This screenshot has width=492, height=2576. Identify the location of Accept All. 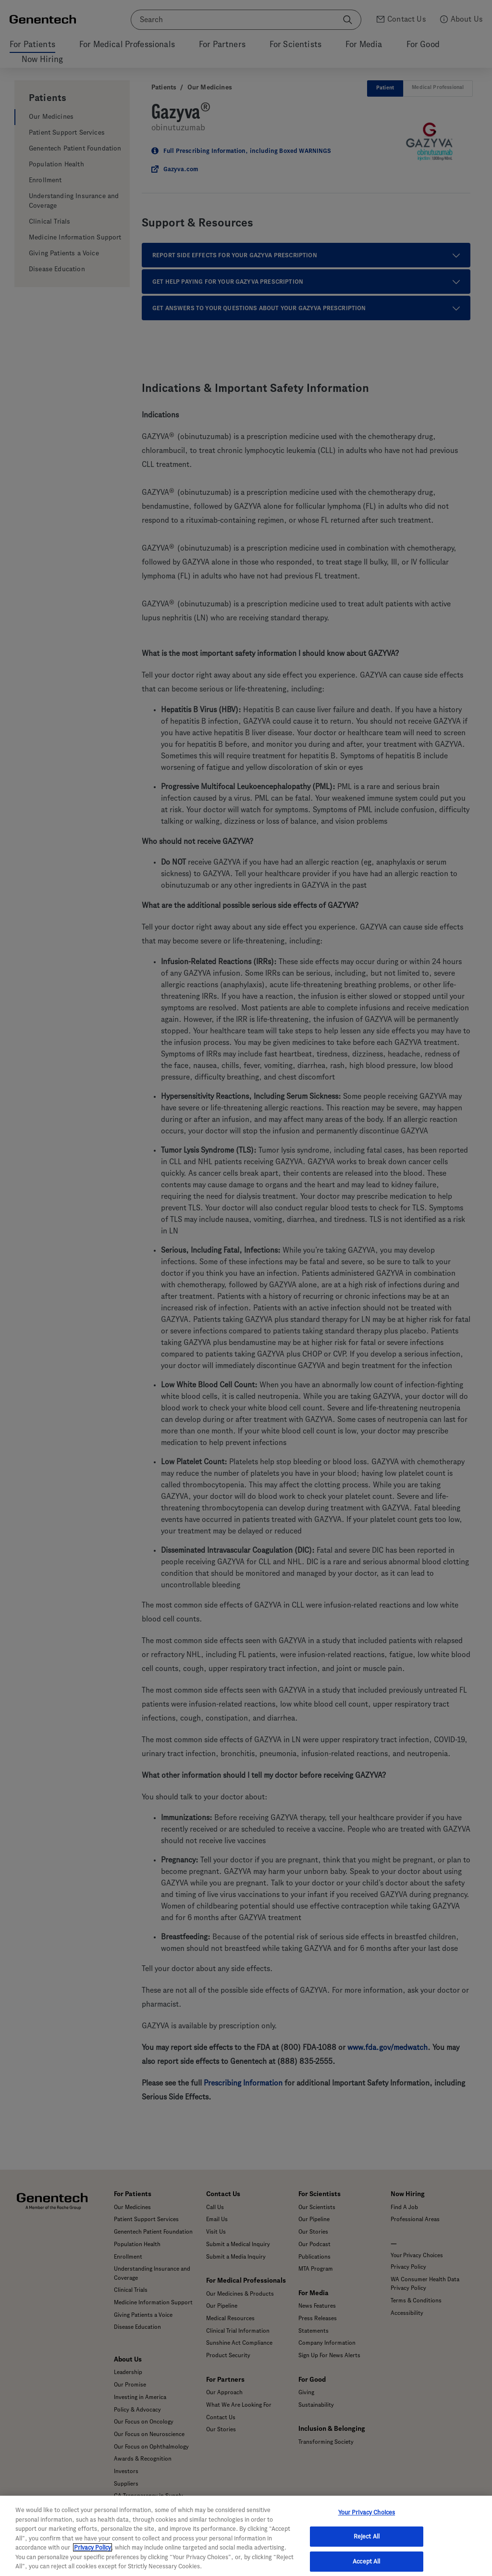
(366, 2561).